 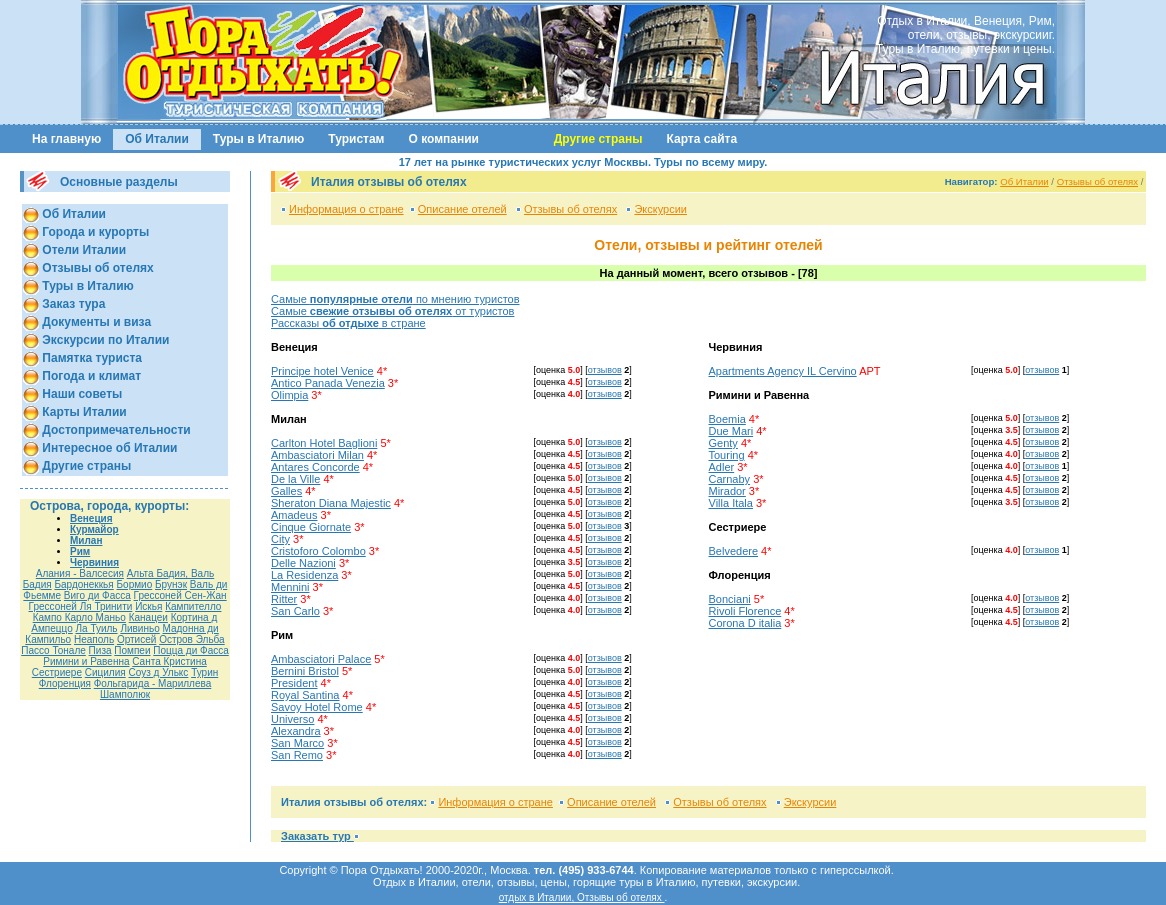 What do you see at coordinates (284, 599) in the screenshot?
I see `Ritter` at bounding box center [284, 599].